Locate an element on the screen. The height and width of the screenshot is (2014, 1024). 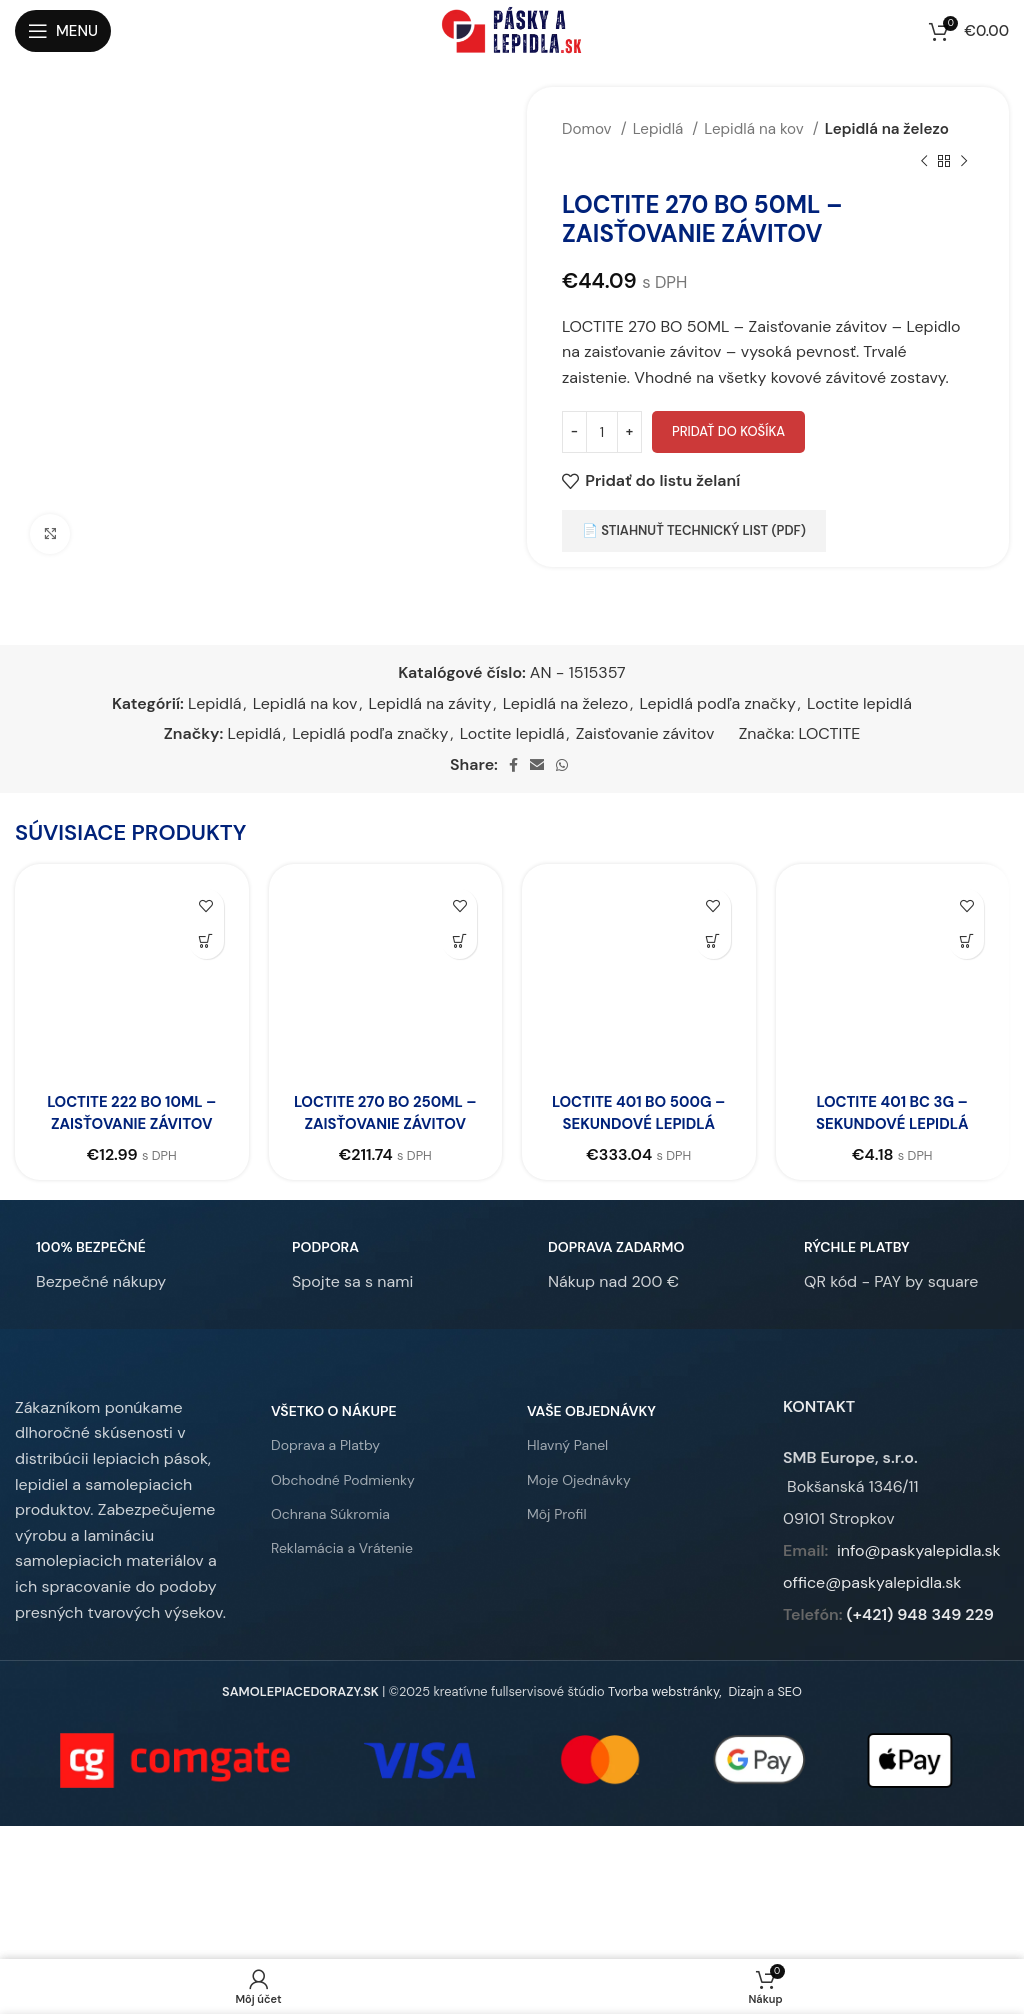
Tvorba webstránky, is located at coordinates (665, 1714).